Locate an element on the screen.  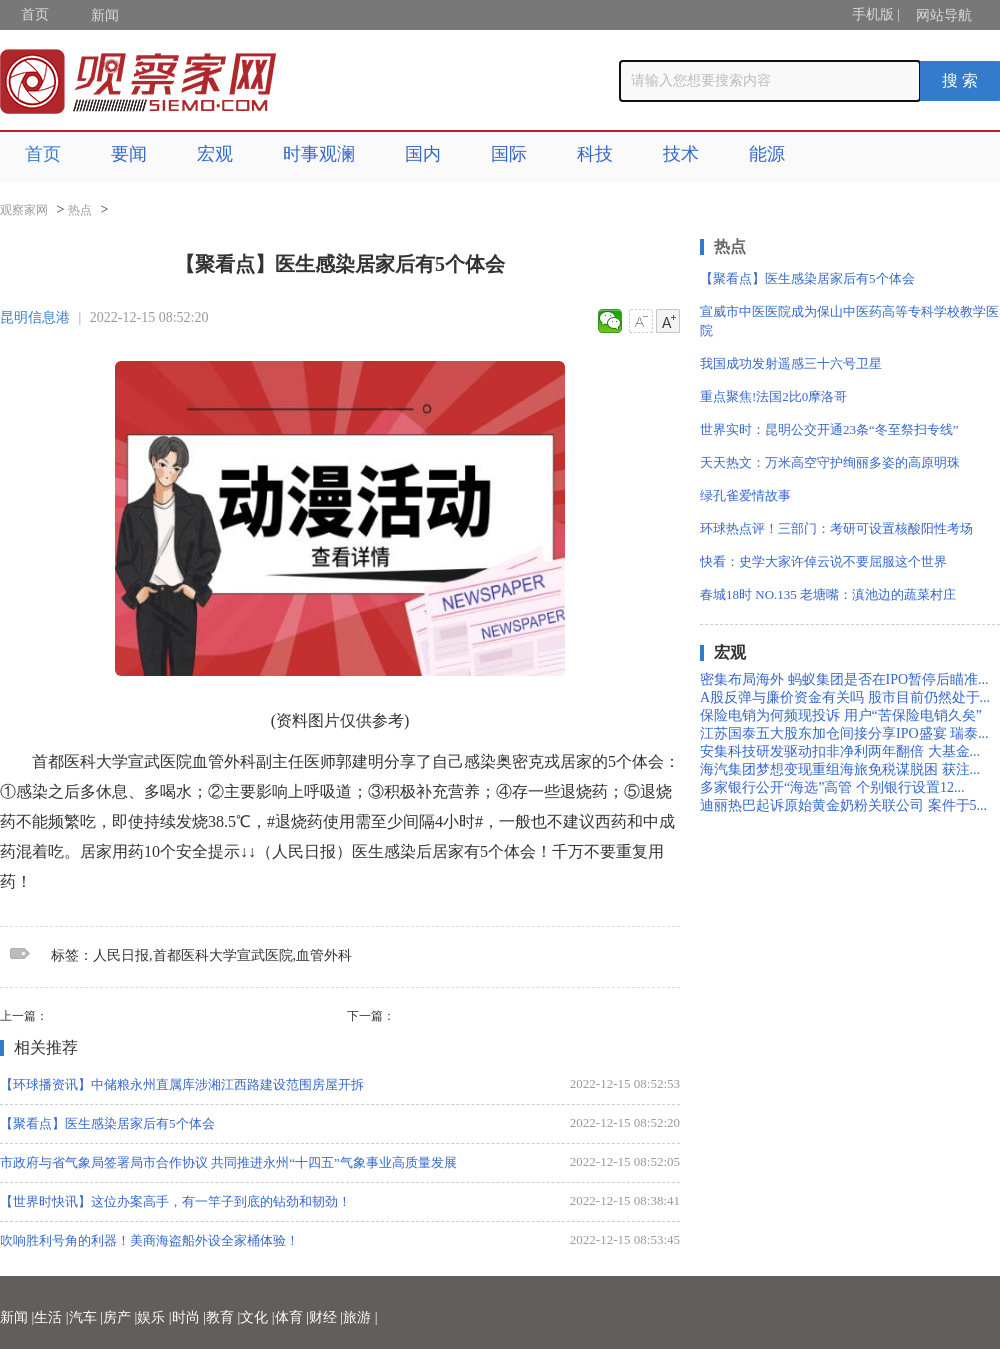
房产 | is located at coordinates (120, 1317).